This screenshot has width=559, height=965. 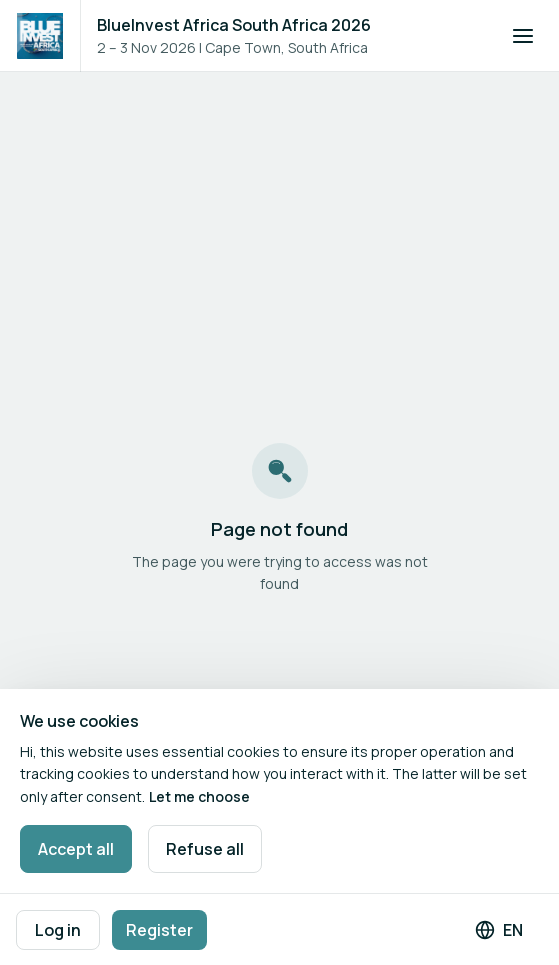 I want to click on Accept all, so click(x=76, y=849).